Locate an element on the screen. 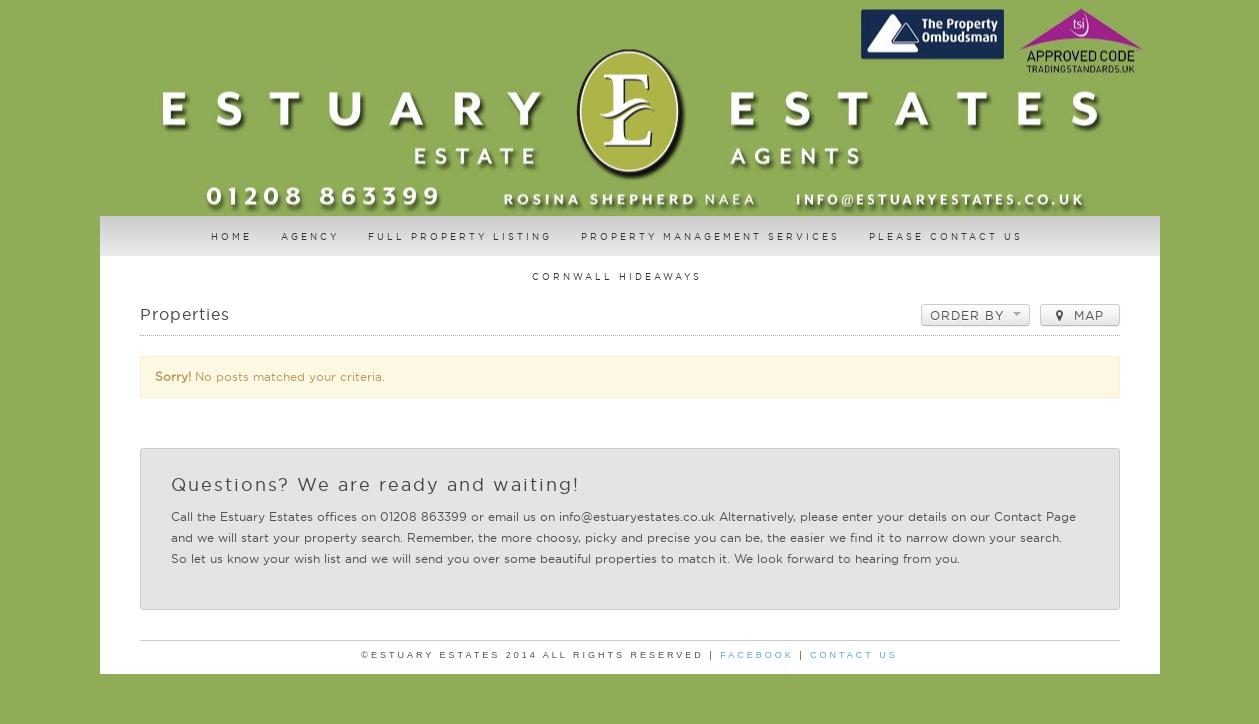  Cornwall Hideaways is located at coordinates (617, 276).